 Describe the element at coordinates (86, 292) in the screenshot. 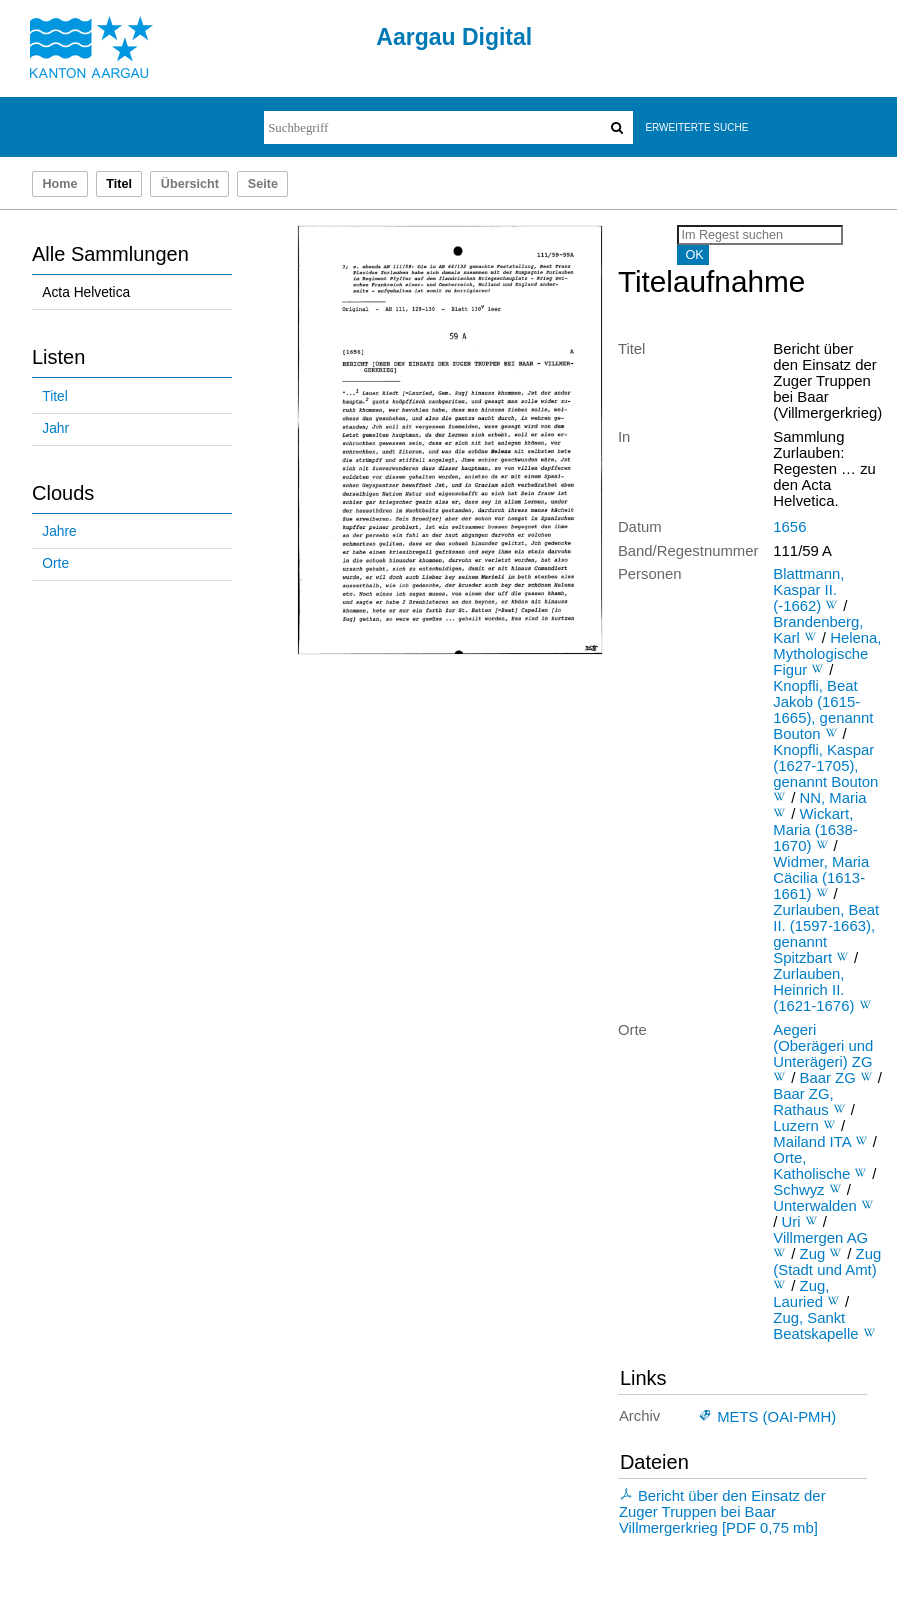

I see `Acta Helvetica` at that location.